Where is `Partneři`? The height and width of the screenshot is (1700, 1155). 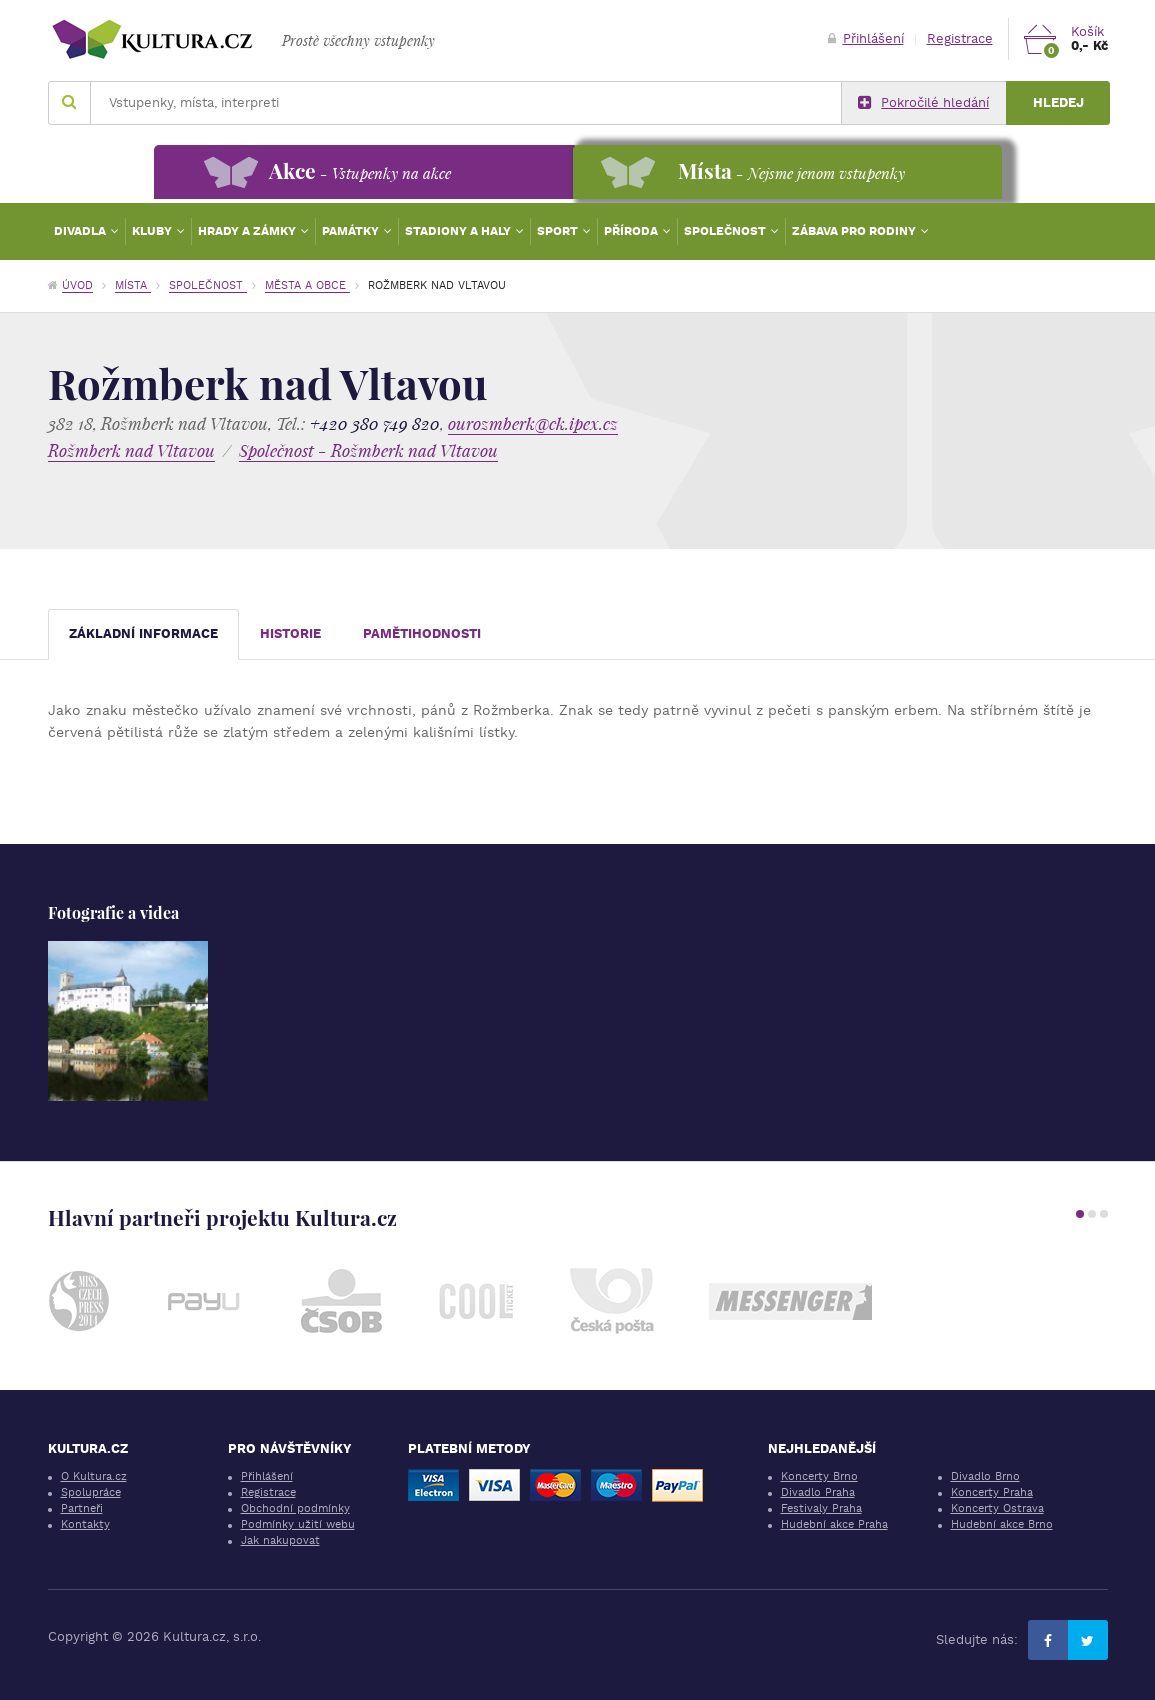
Partneři is located at coordinates (82, 1508).